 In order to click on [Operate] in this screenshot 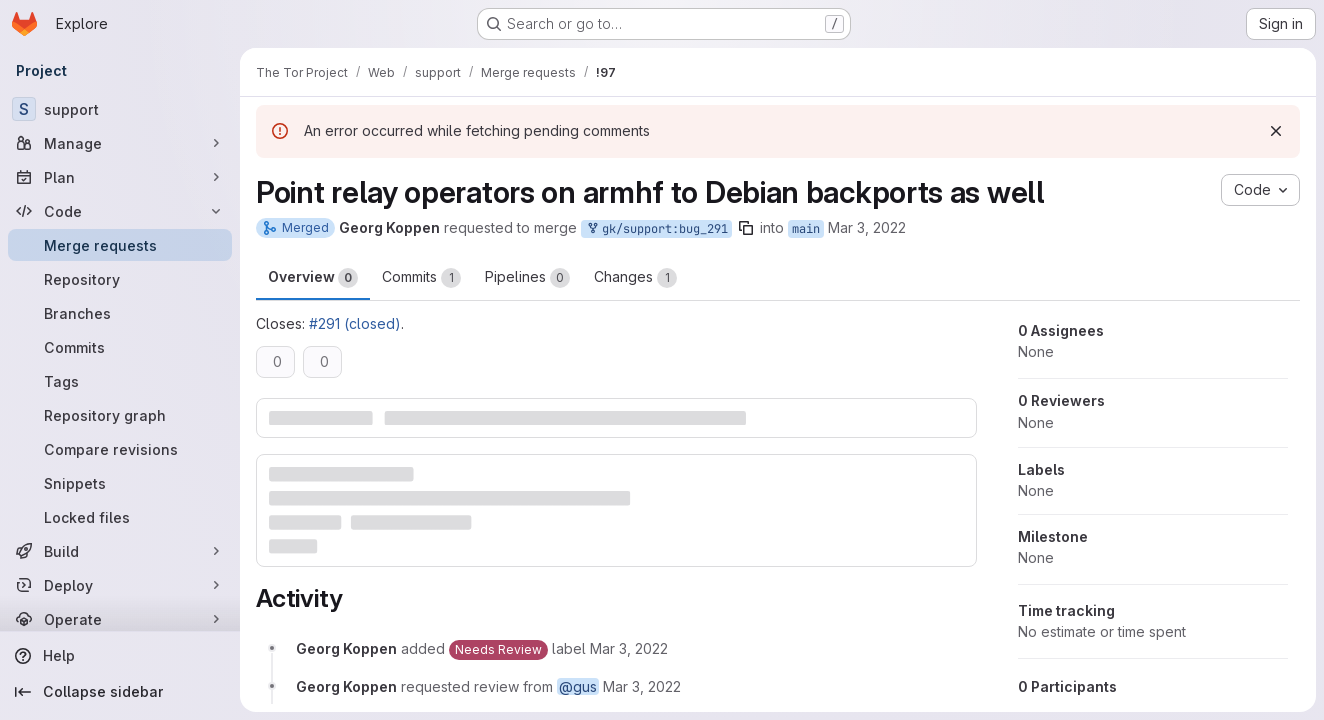, I will do `click(120, 619)`.